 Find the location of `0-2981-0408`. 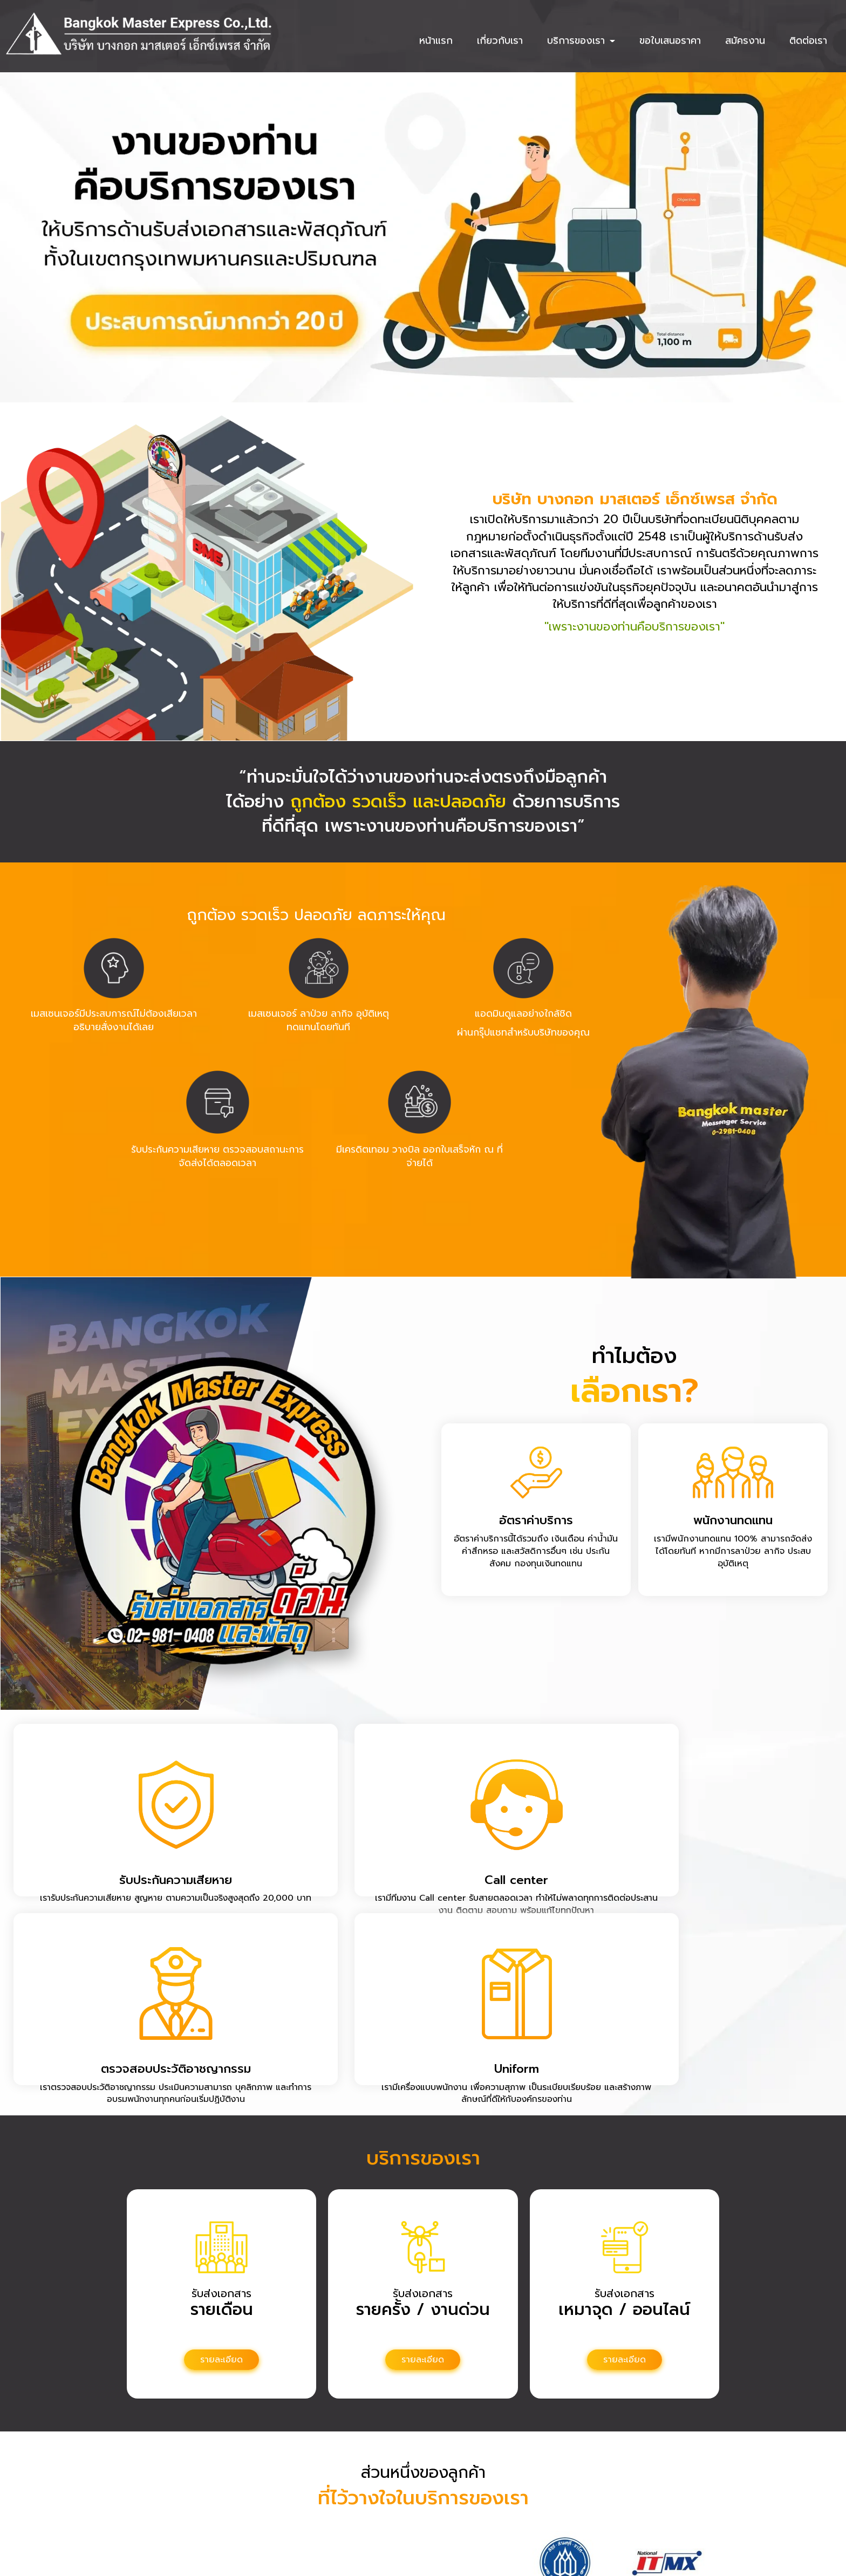

0-2981-0408 is located at coordinates (406, 2495).